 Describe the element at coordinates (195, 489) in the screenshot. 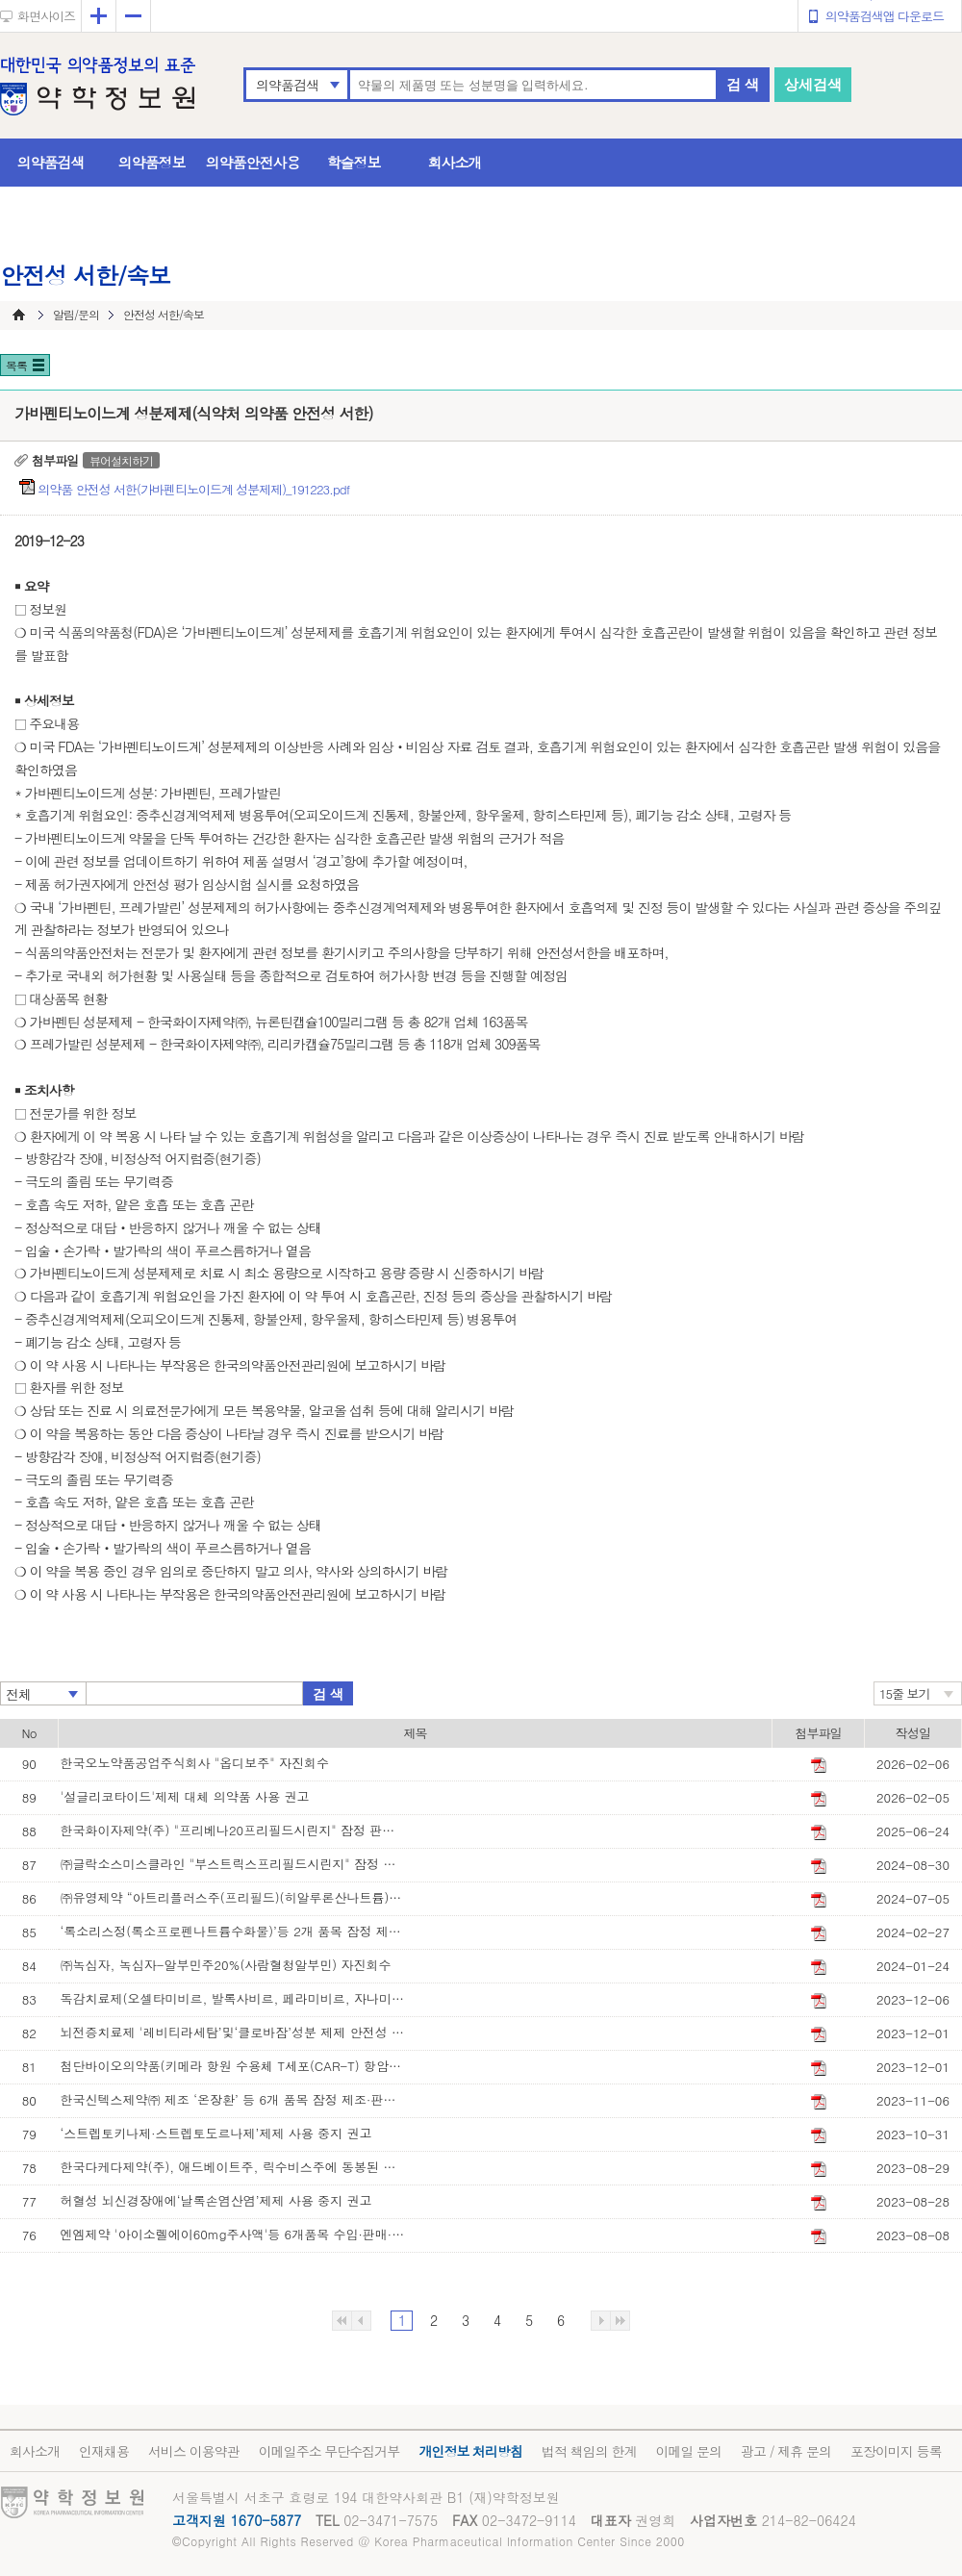

I see `의약품 안전성 서한(가바펜티노이드계 성분제제)_191223.pdf` at that location.